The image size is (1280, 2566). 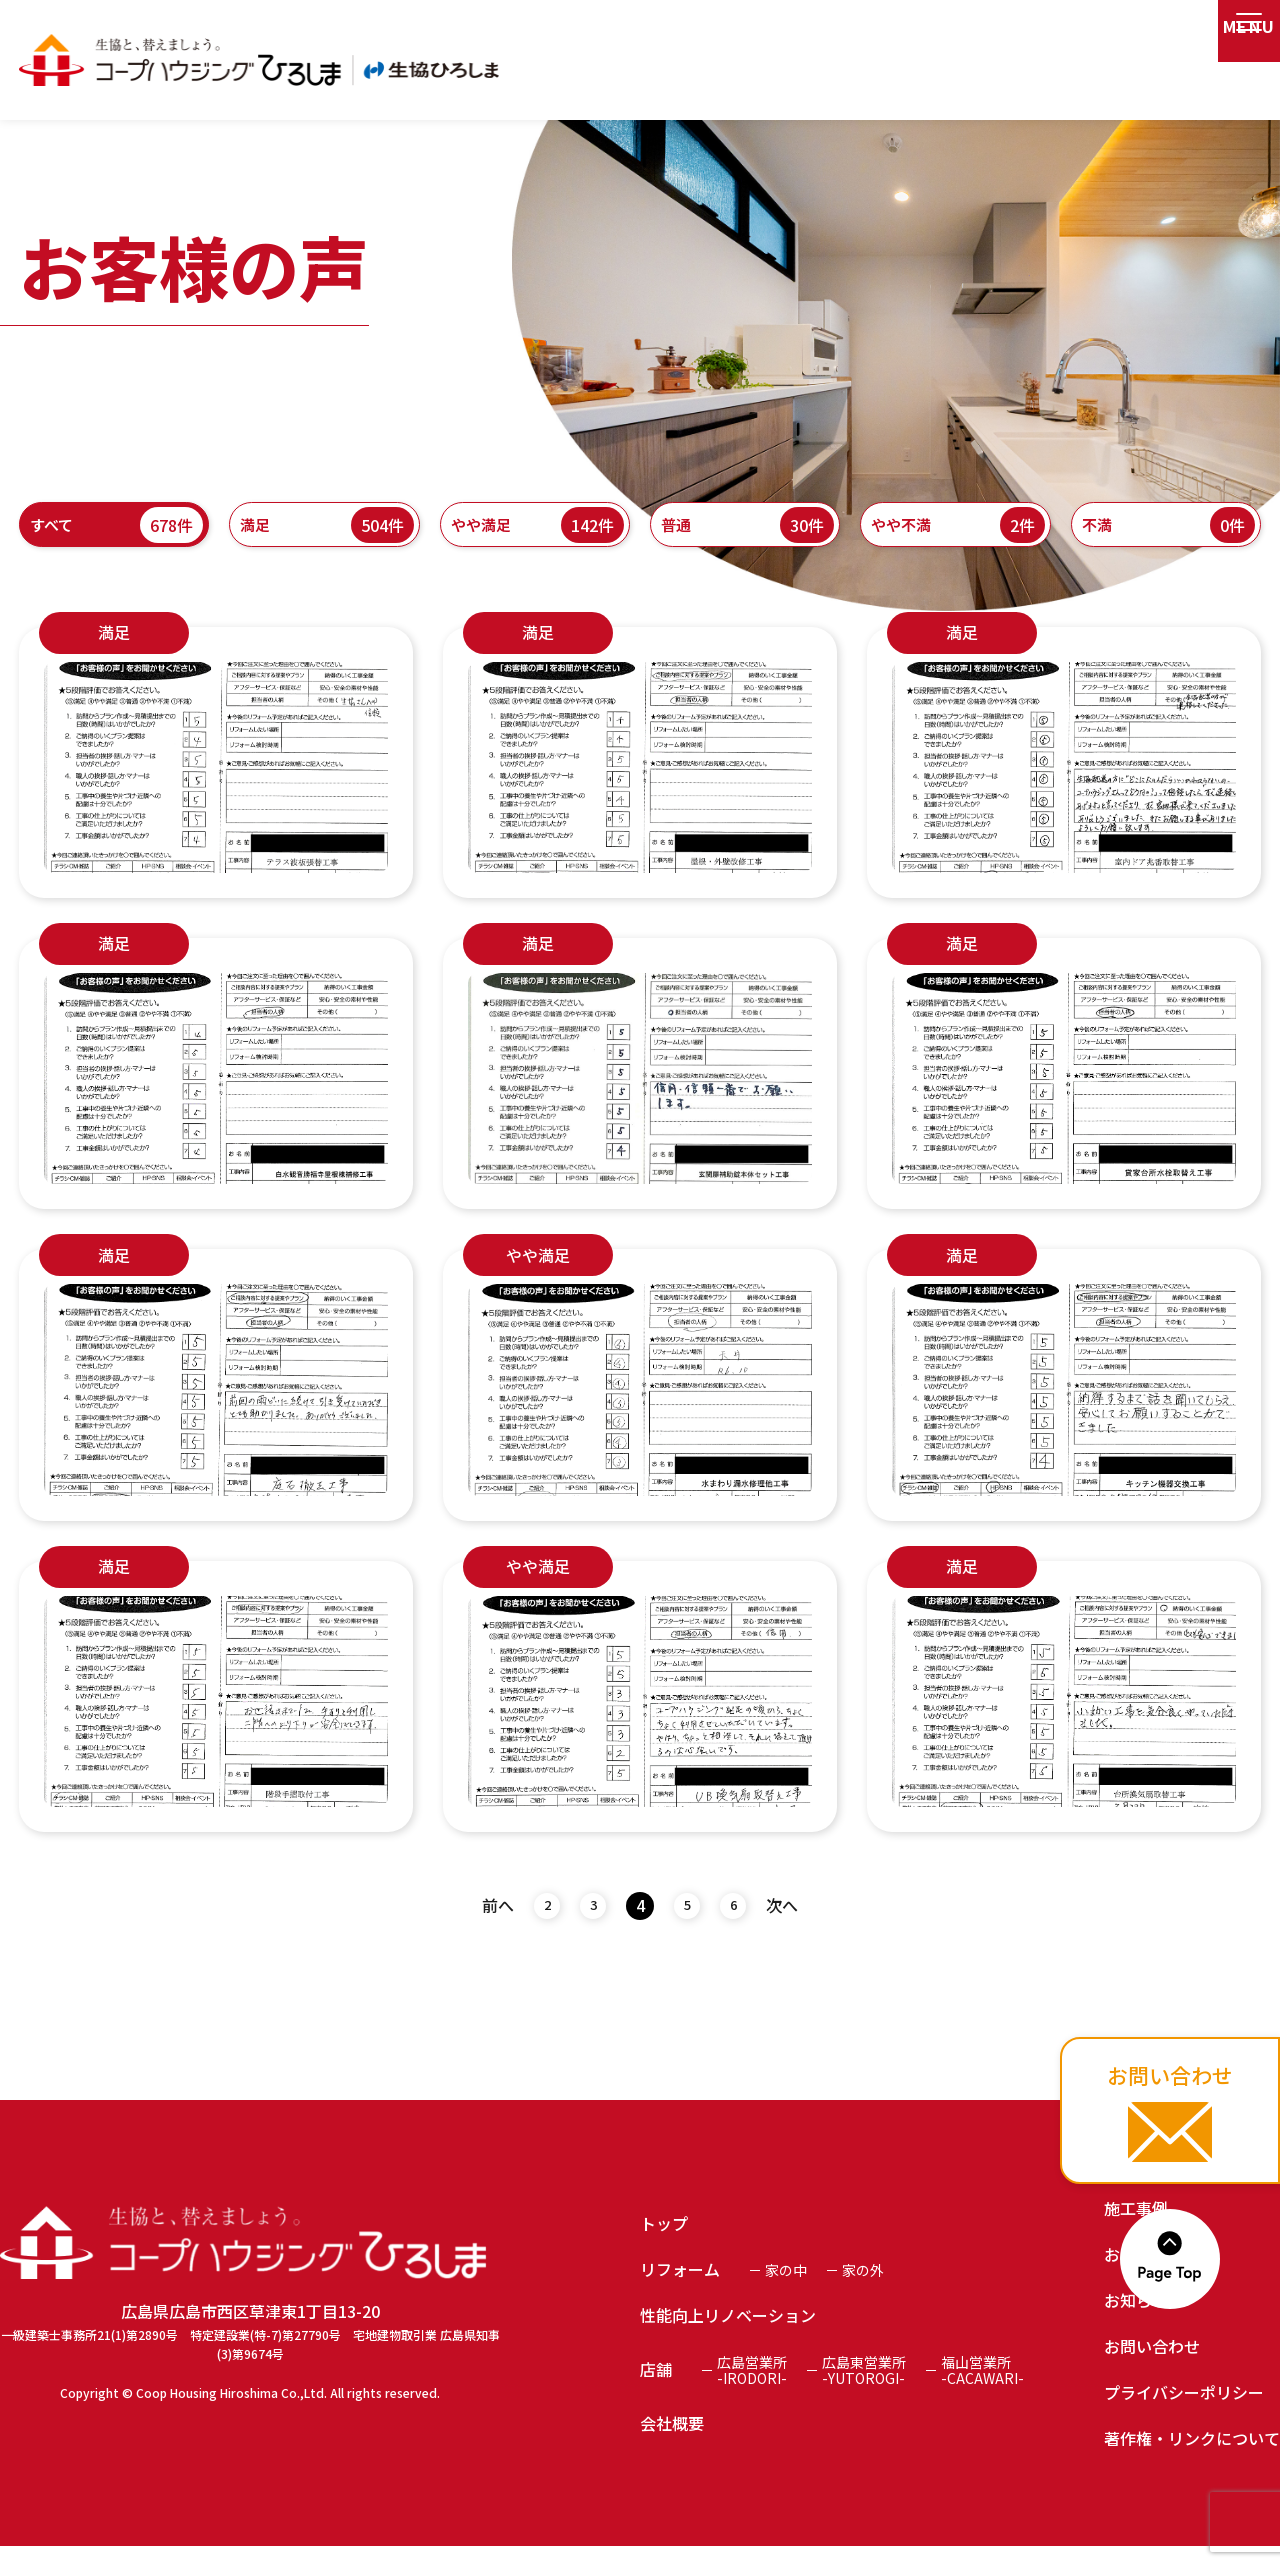 I want to click on 家の中, so click(x=786, y=2290).